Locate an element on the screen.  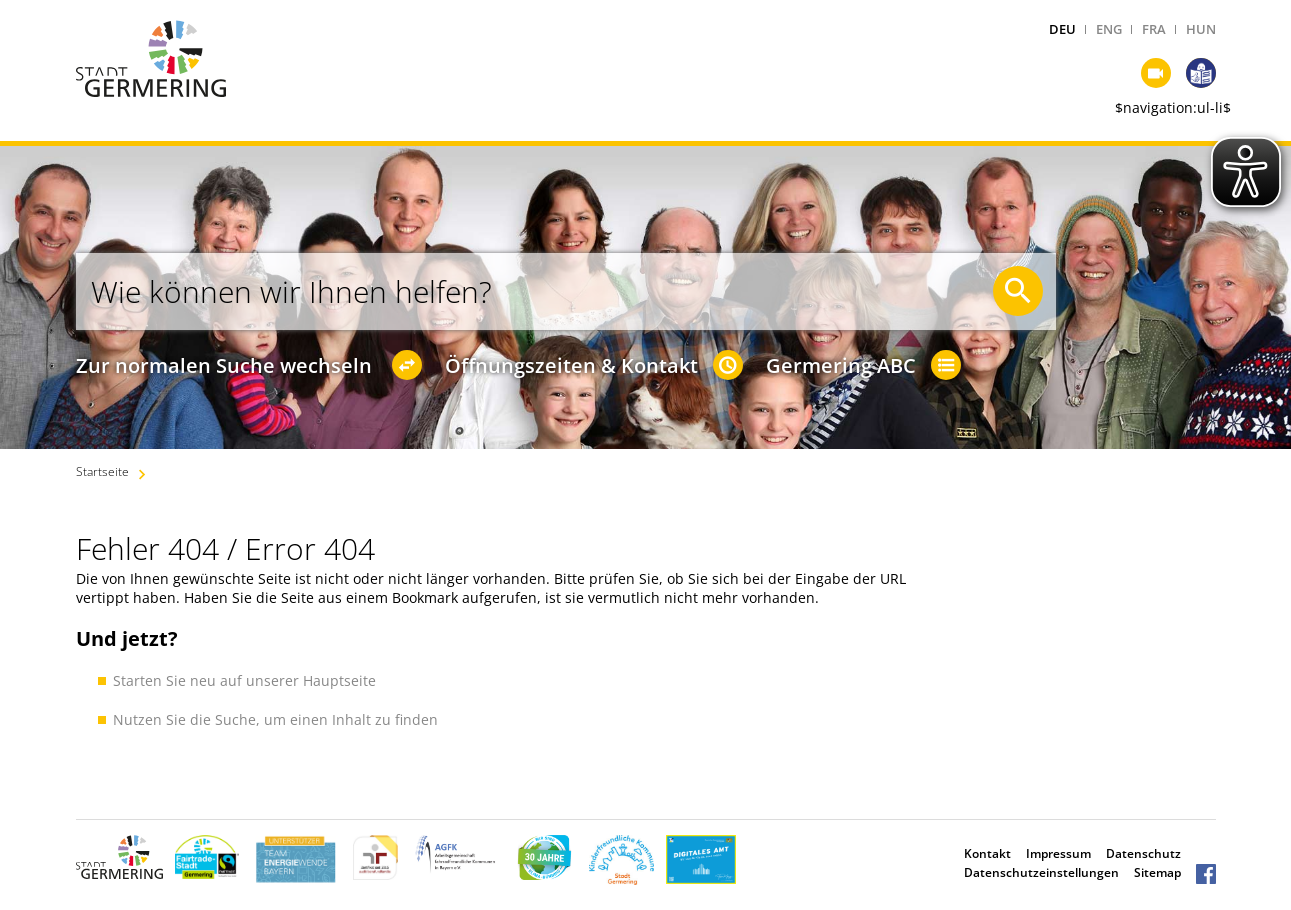
HUN is located at coordinates (1201, 29).